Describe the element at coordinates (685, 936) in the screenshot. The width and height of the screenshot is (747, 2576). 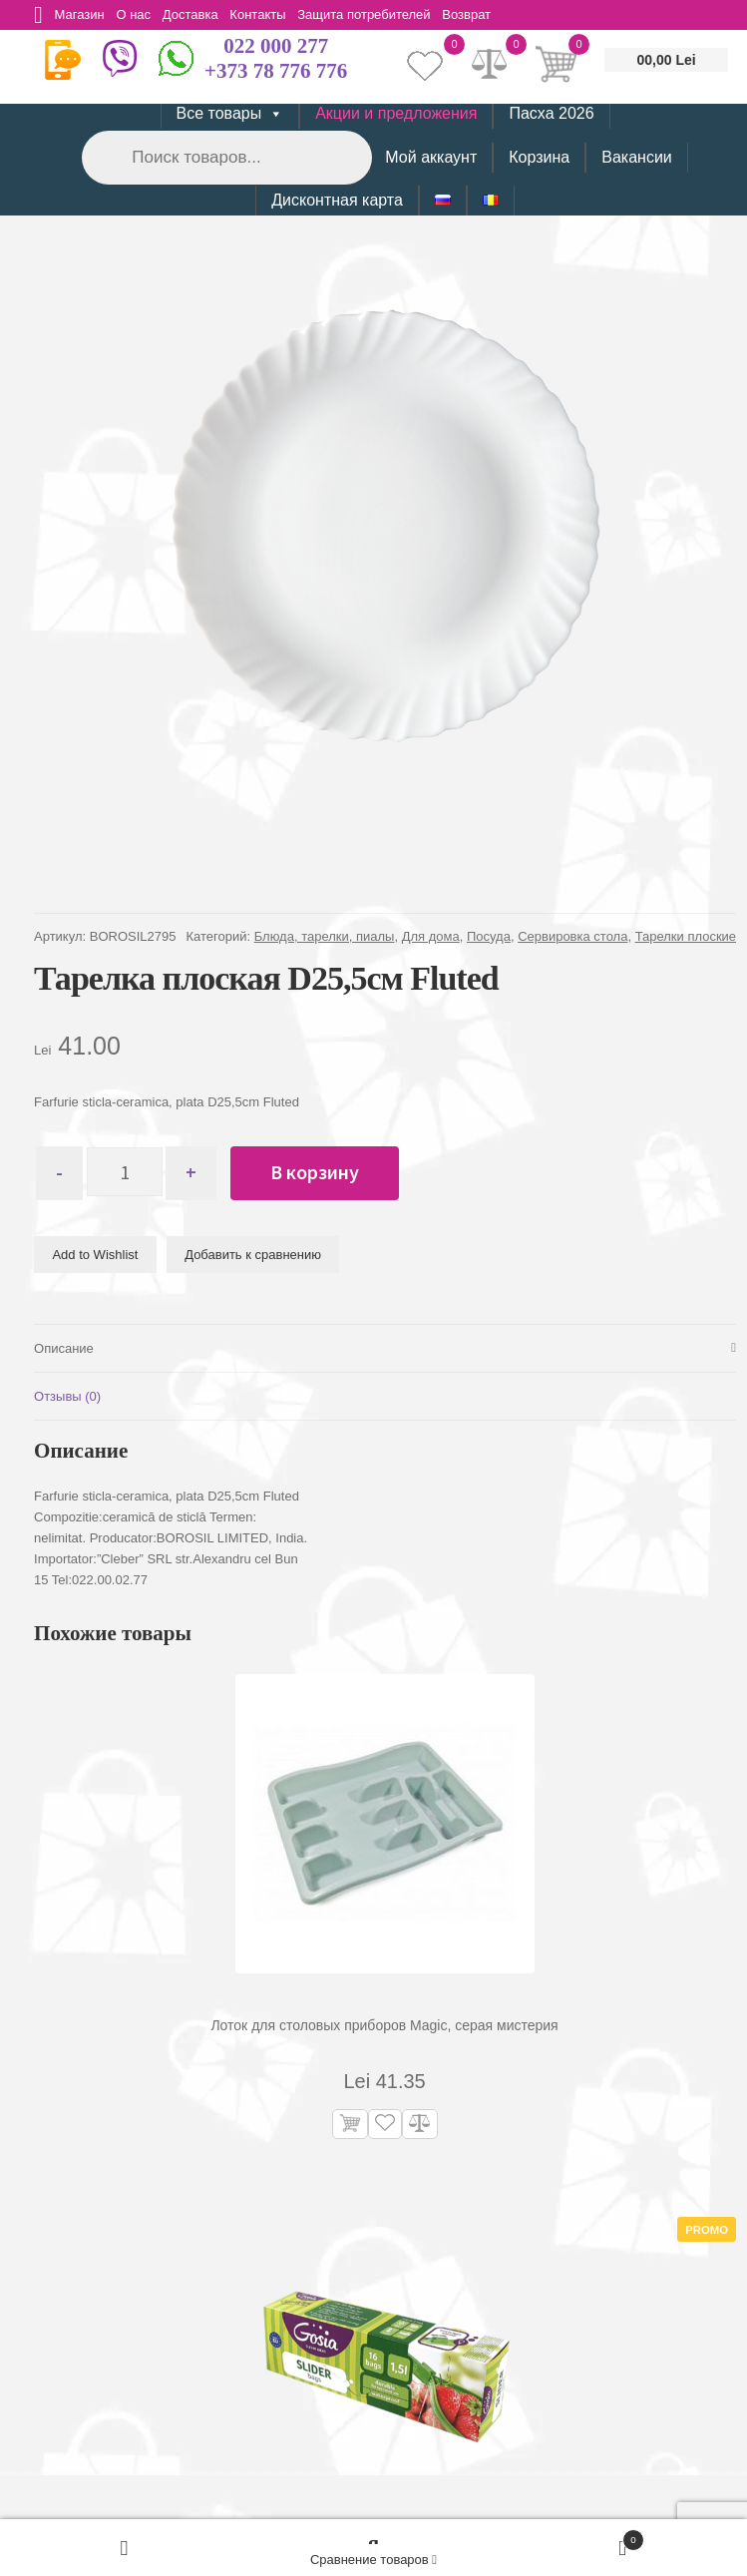
I see `Тарелки плоские` at that location.